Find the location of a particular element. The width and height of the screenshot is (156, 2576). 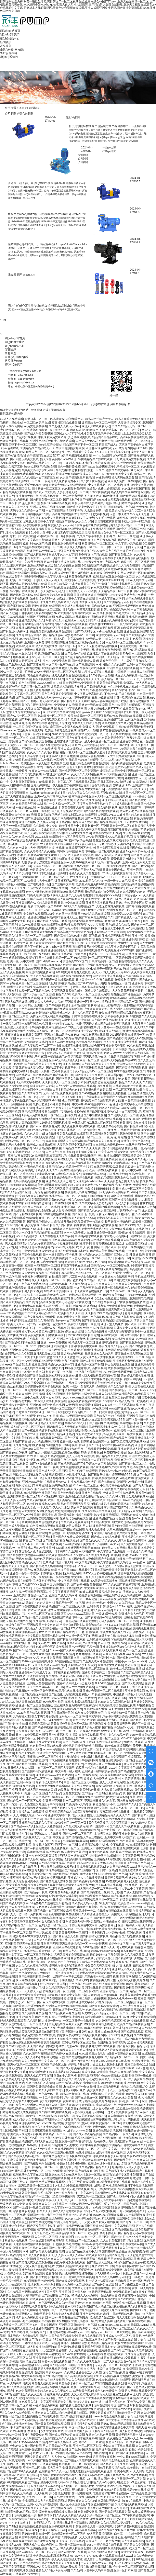

69在线 is located at coordinates (8, 1749).